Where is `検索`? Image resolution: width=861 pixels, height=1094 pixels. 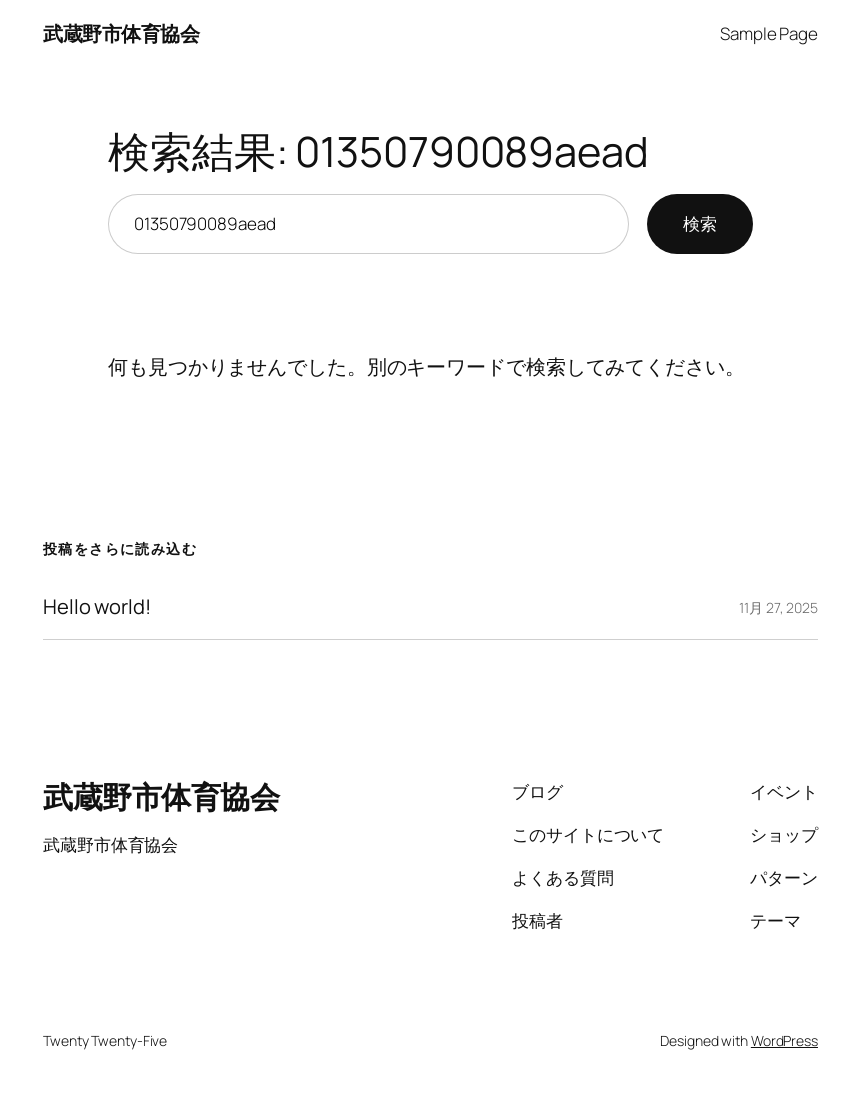 検索 is located at coordinates (700, 223).